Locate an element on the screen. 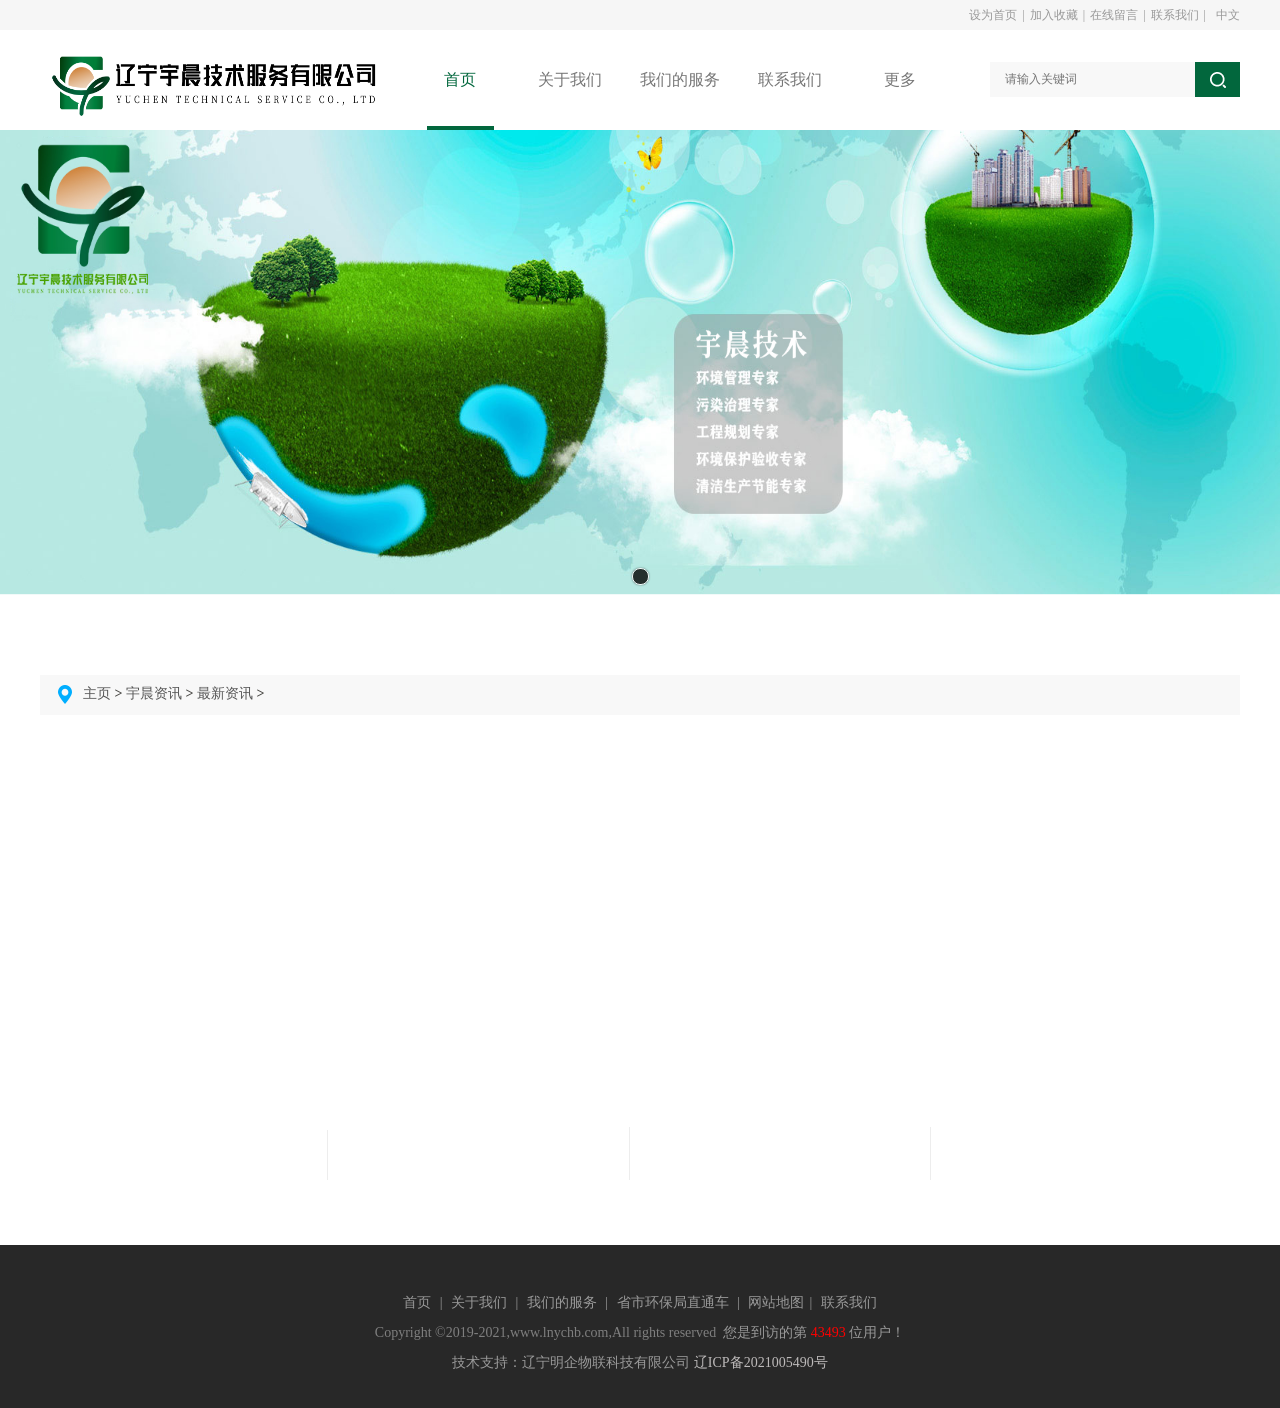  我们的服务 is located at coordinates (562, 1302).